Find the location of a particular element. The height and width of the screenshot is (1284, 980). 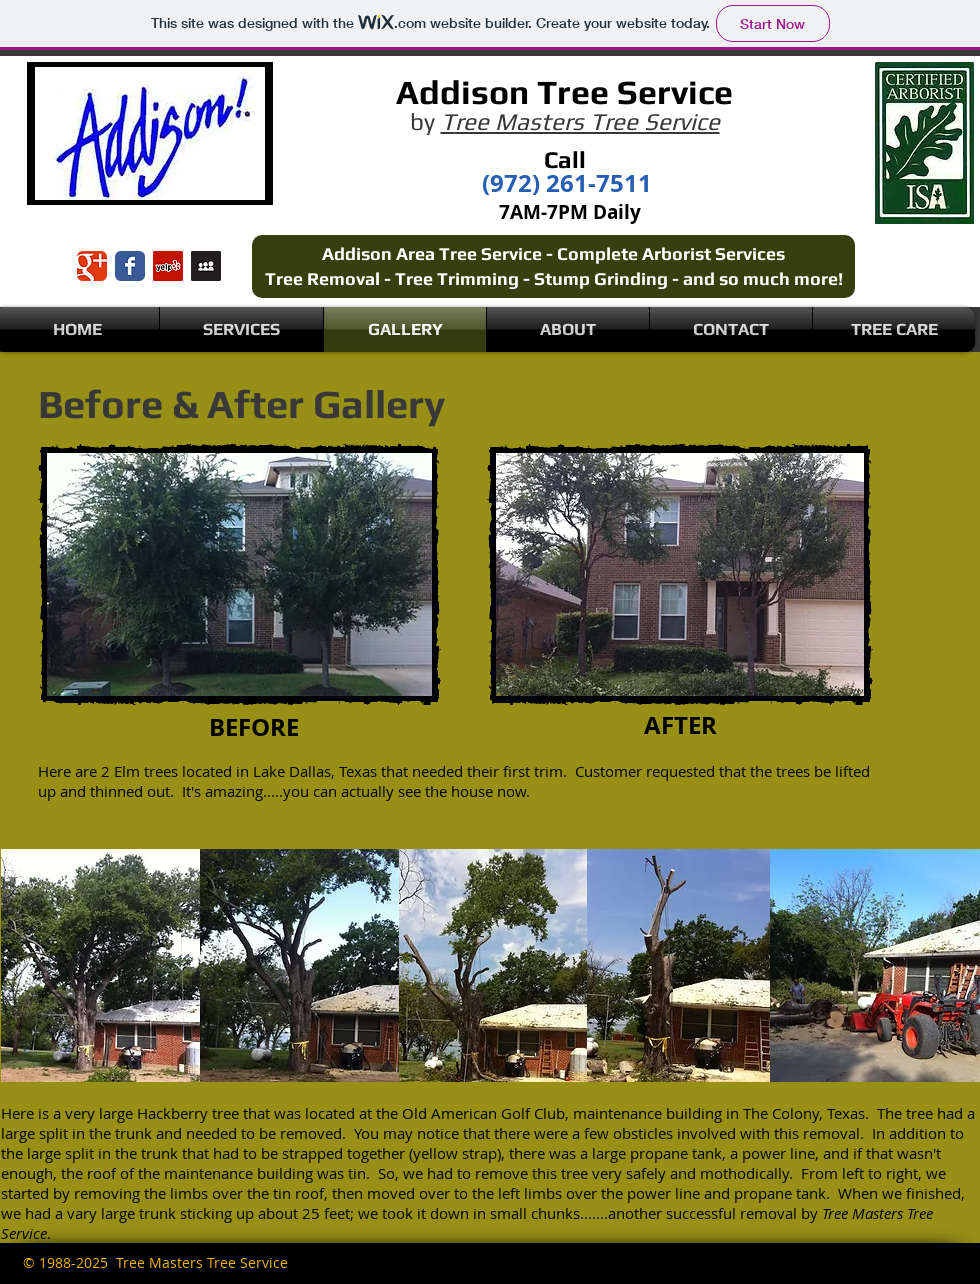

[Wix Facebook page] is located at coordinates (130, 266).